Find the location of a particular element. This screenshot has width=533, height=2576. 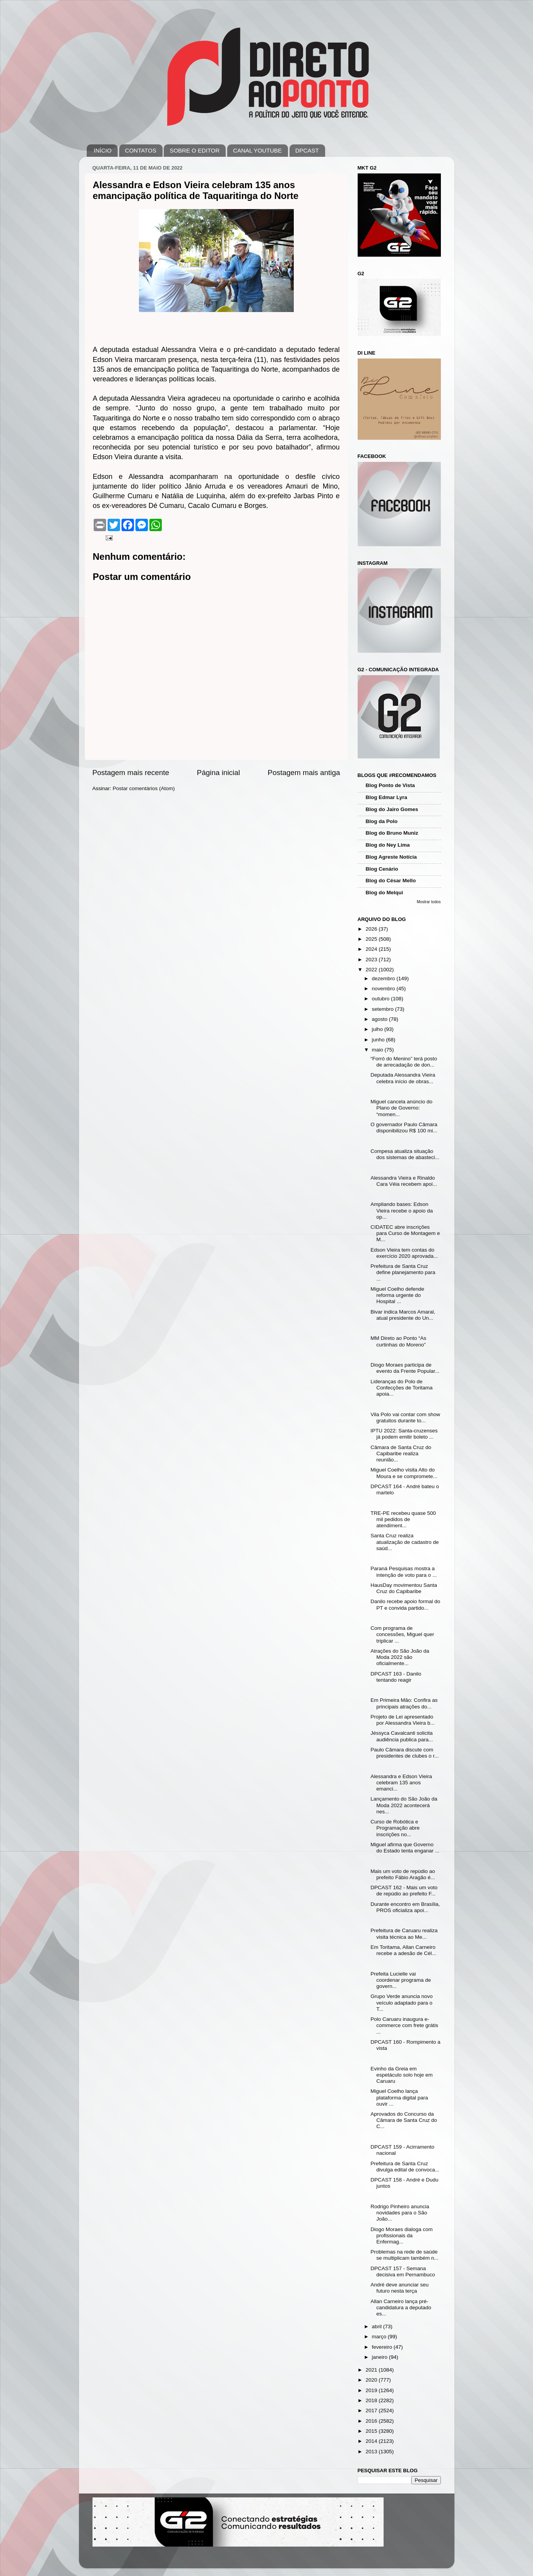

2021 is located at coordinates (372, 2370).